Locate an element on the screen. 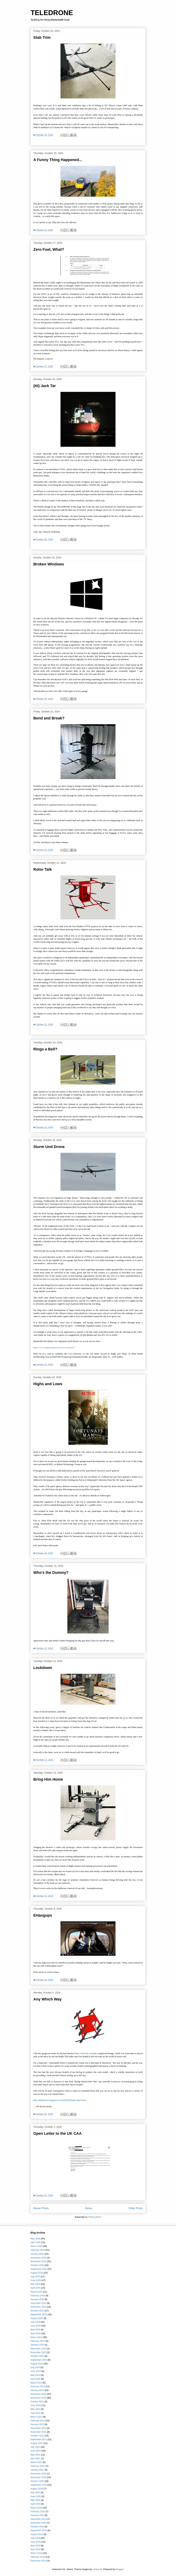 The image size is (176, 2576). May 2025 is located at coordinates (35, 2284).